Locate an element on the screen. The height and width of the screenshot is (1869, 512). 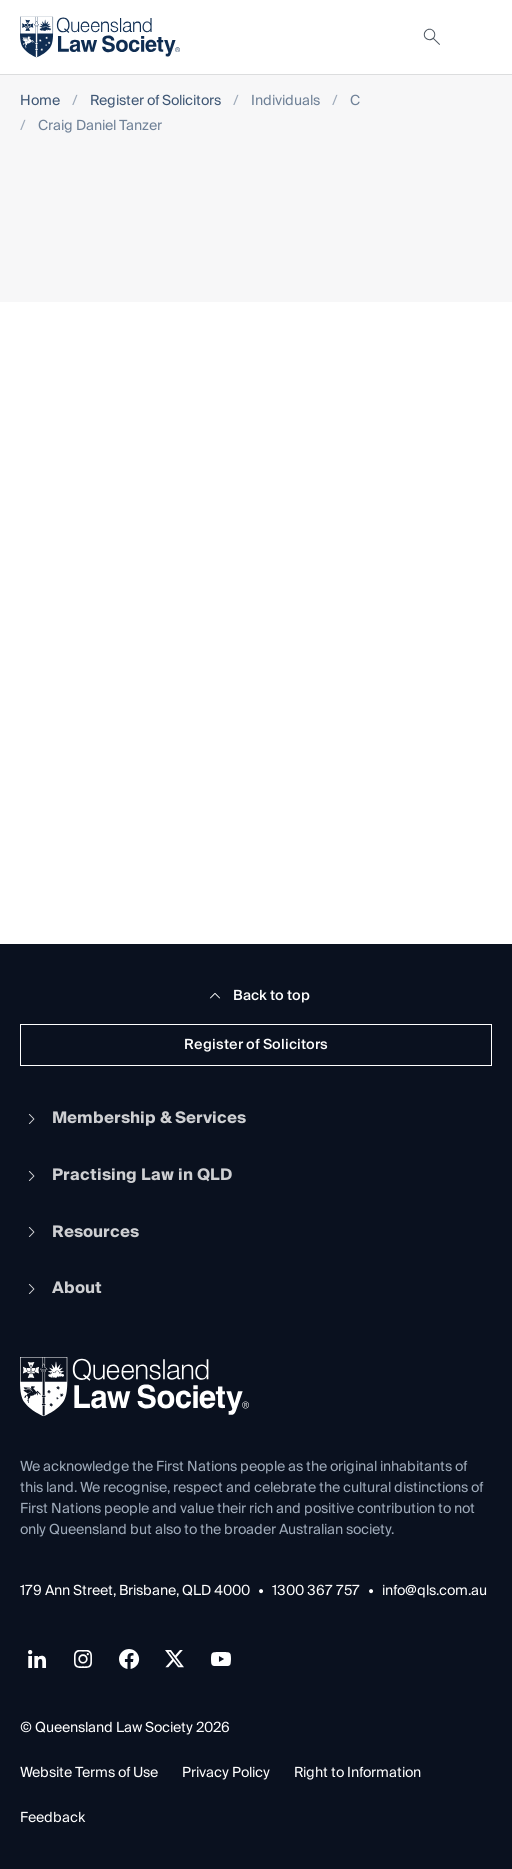
Home is located at coordinates (40, 101).